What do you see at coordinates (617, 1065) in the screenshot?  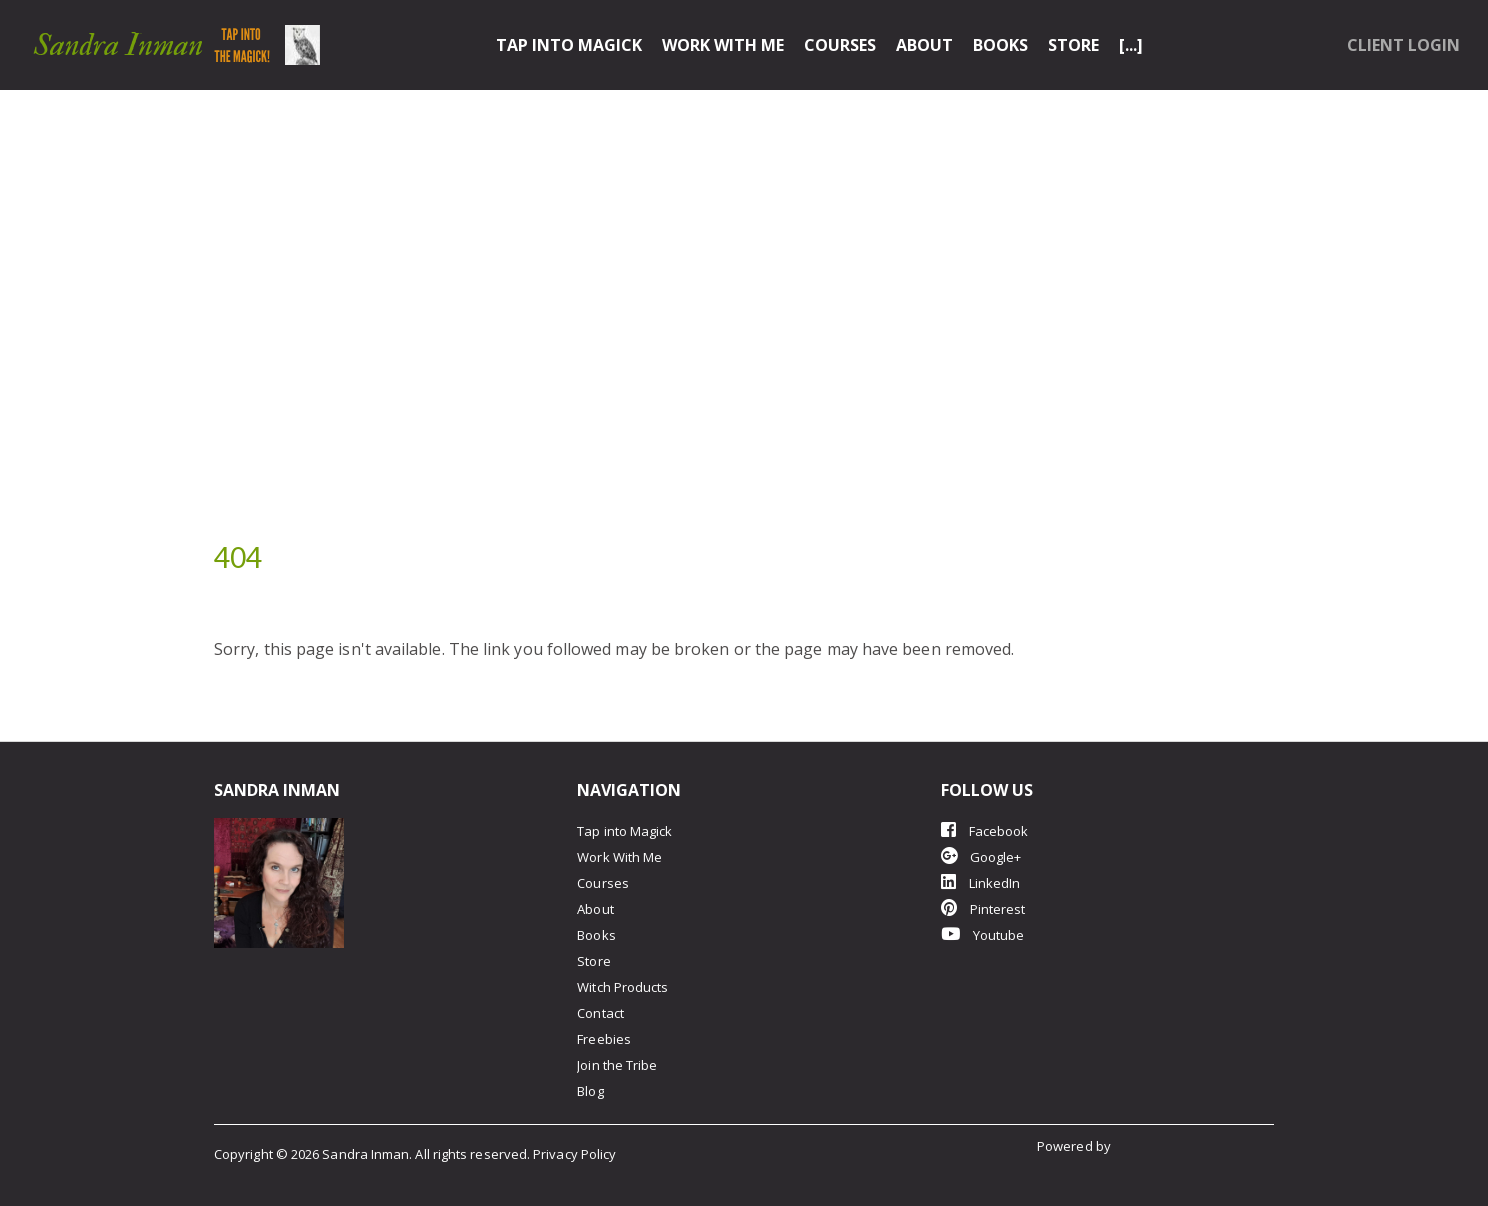 I see `Join the Tribe` at bounding box center [617, 1065].